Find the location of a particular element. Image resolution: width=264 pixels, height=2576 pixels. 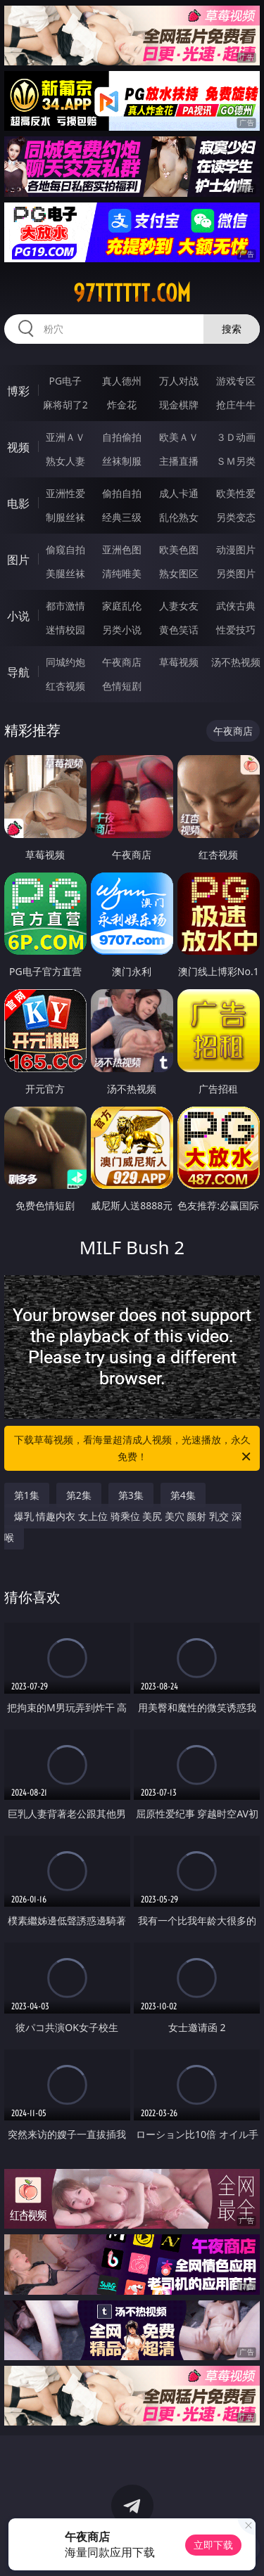

第2集 is located at coordinates (79, 1495).